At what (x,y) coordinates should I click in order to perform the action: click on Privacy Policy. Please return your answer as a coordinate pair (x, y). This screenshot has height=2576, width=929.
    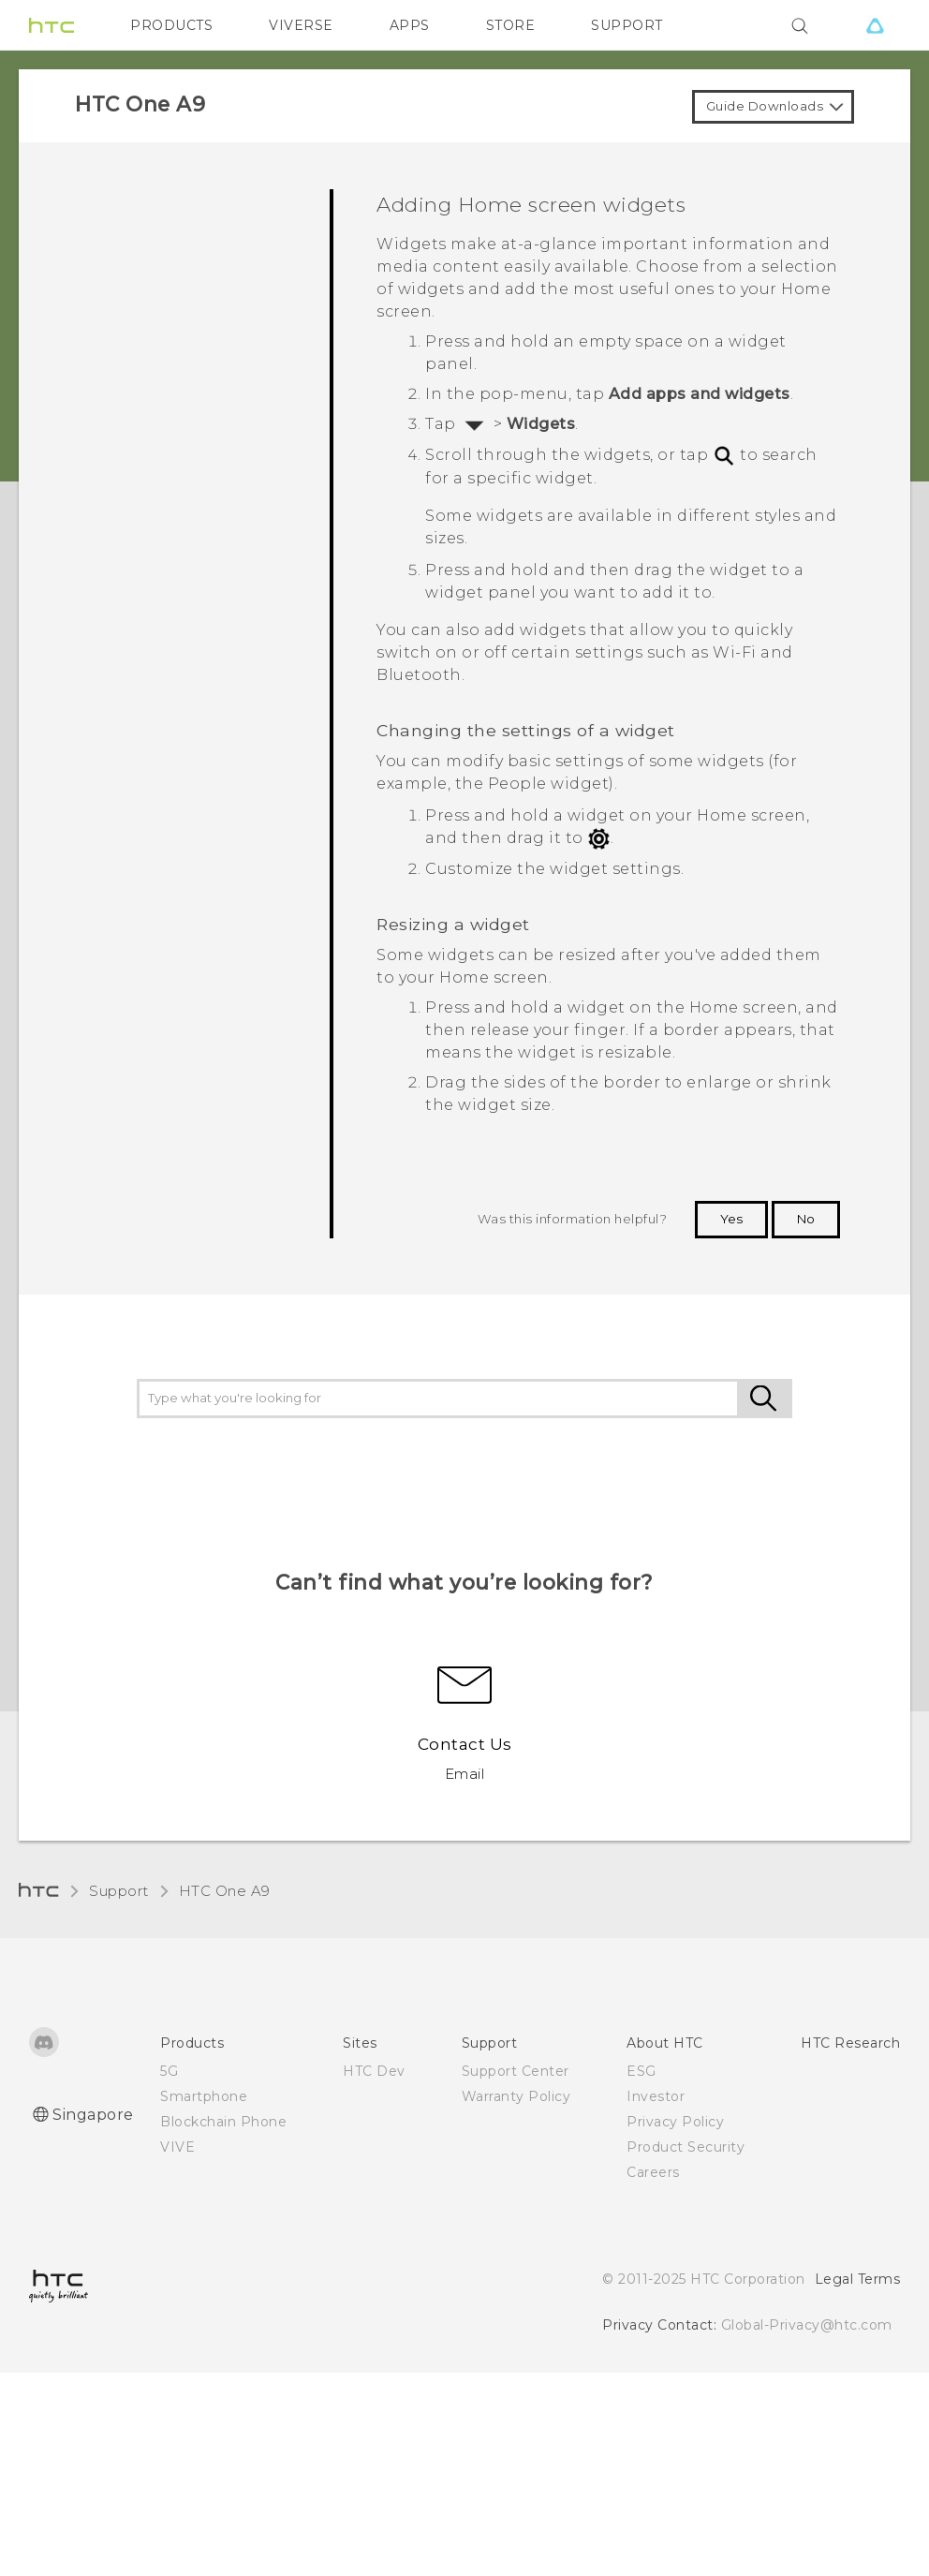
    Looking at the image, I should click on (675, 2121).